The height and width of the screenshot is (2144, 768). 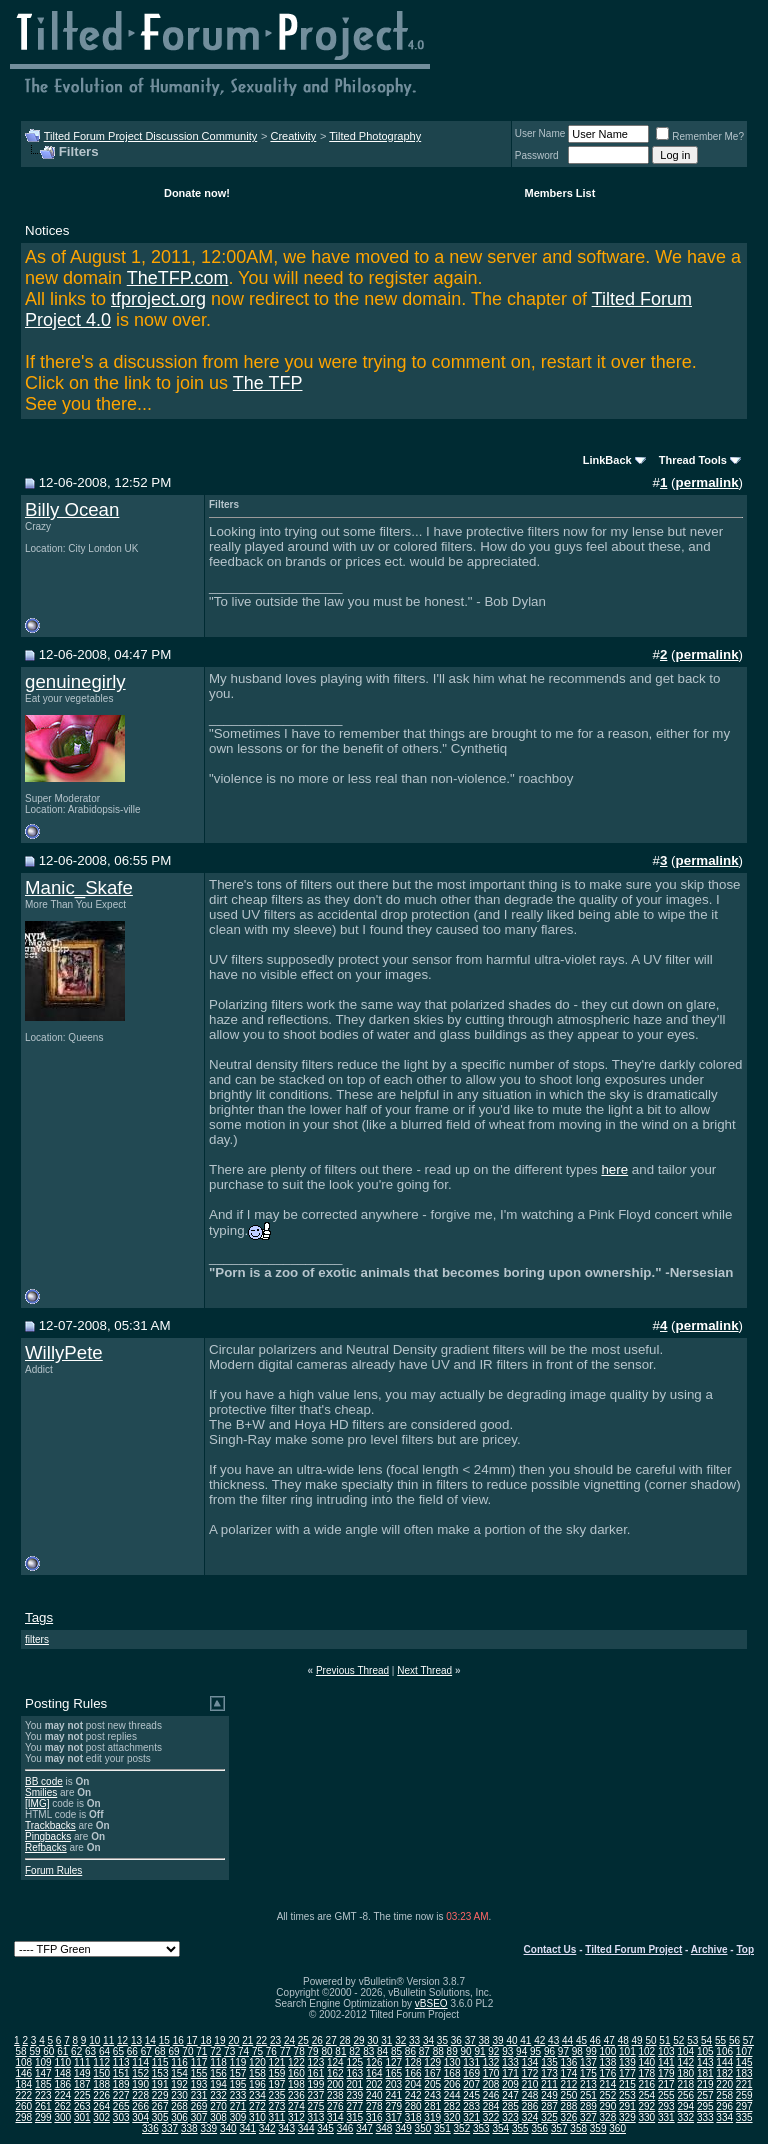 I want to click on 115, so click(x=160, y=2062).